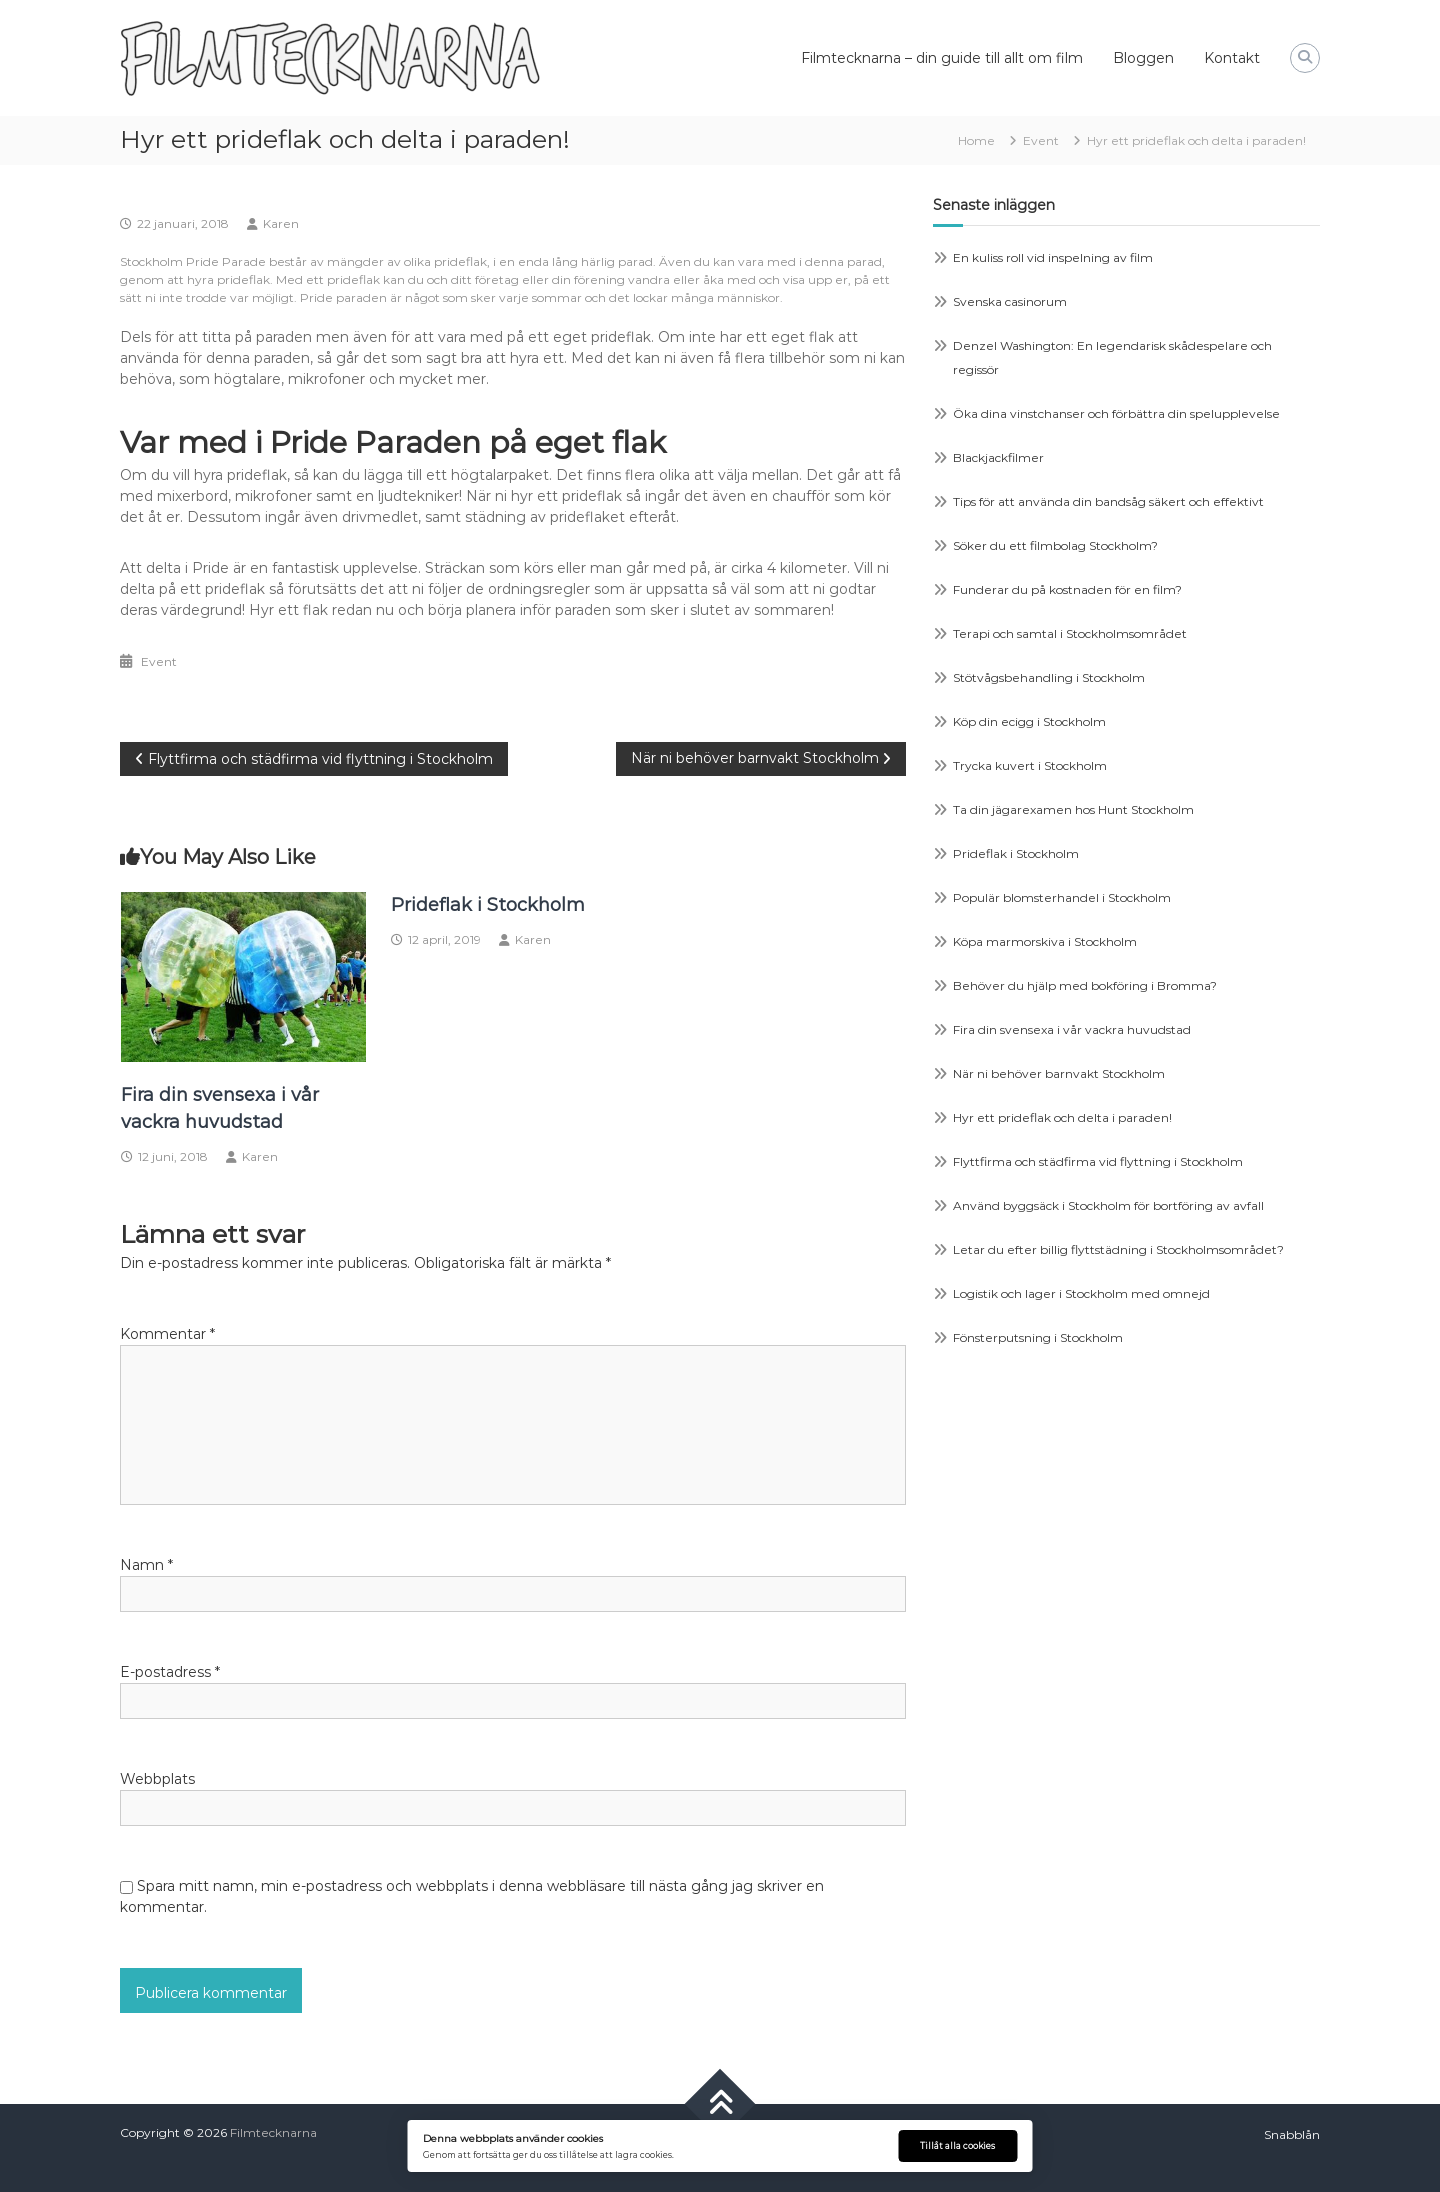 The width and height of the screenshot is (1440, 2192). What do you see at coordinates (1062, 897) in the screenshot?
I see `Populär blomsterhandel i Stockholm` at bounding box center [1062, 897].